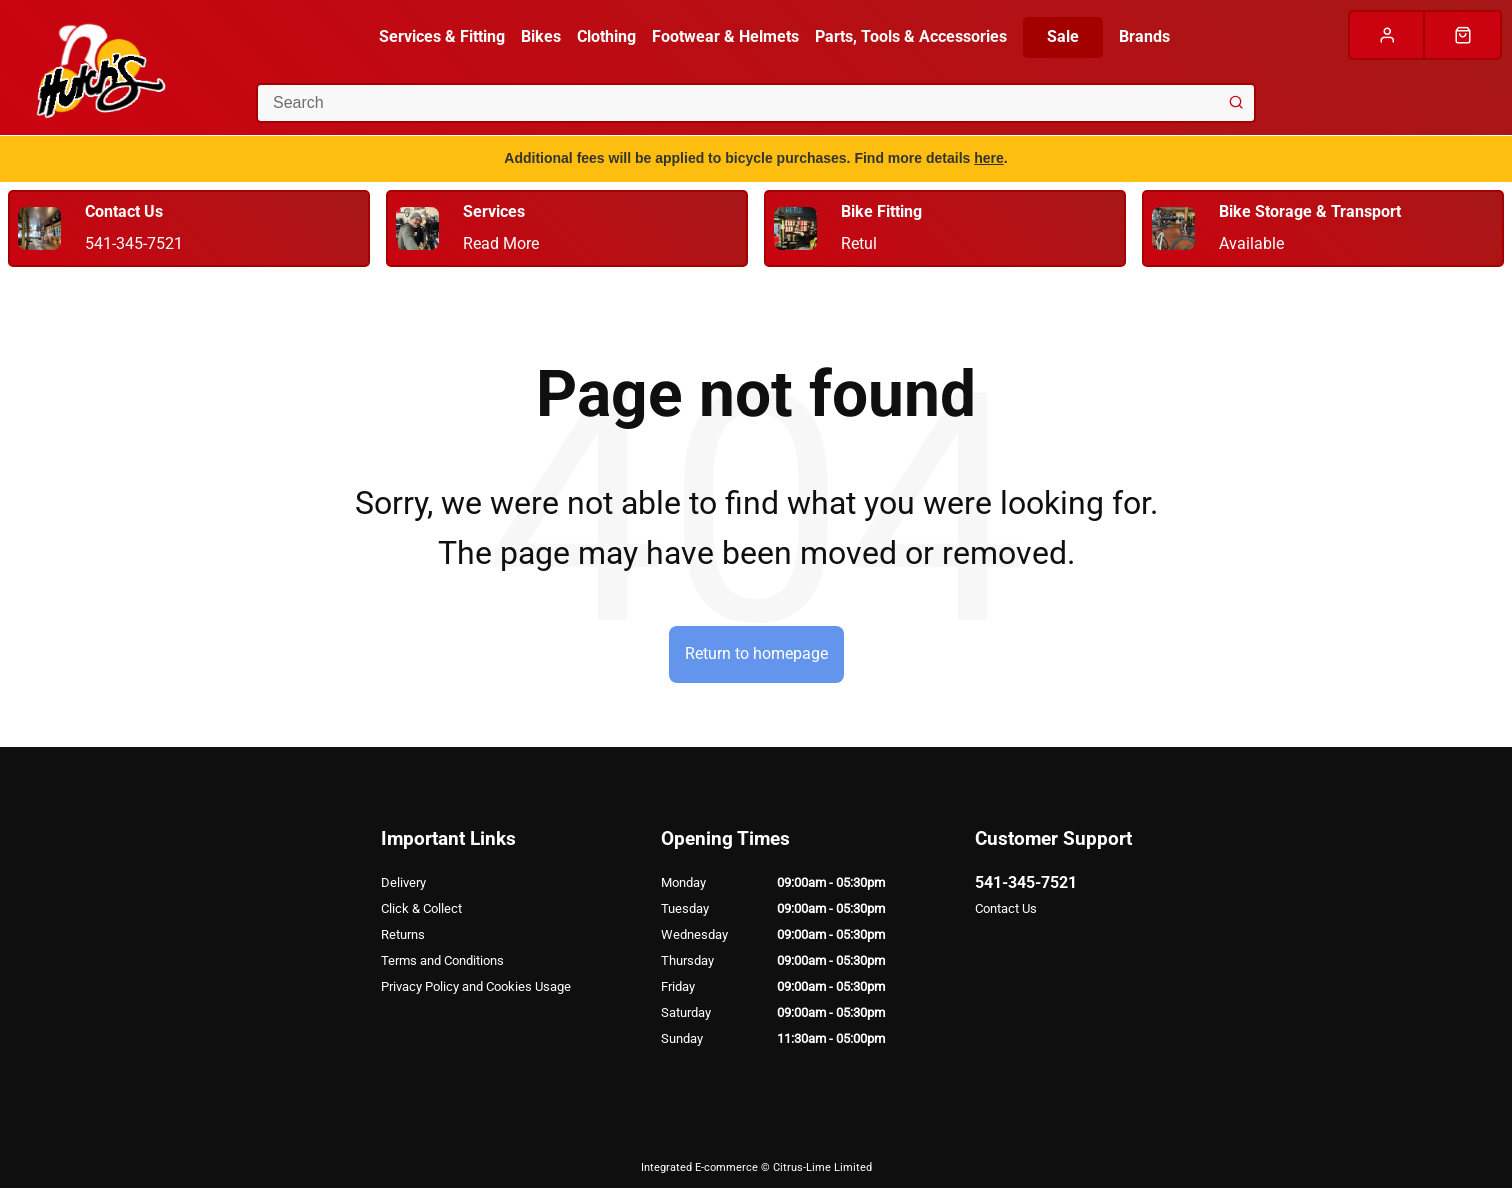 The width and height of the screenshot is (1512, 1188). I want to click on Returns, so click(403, 934).